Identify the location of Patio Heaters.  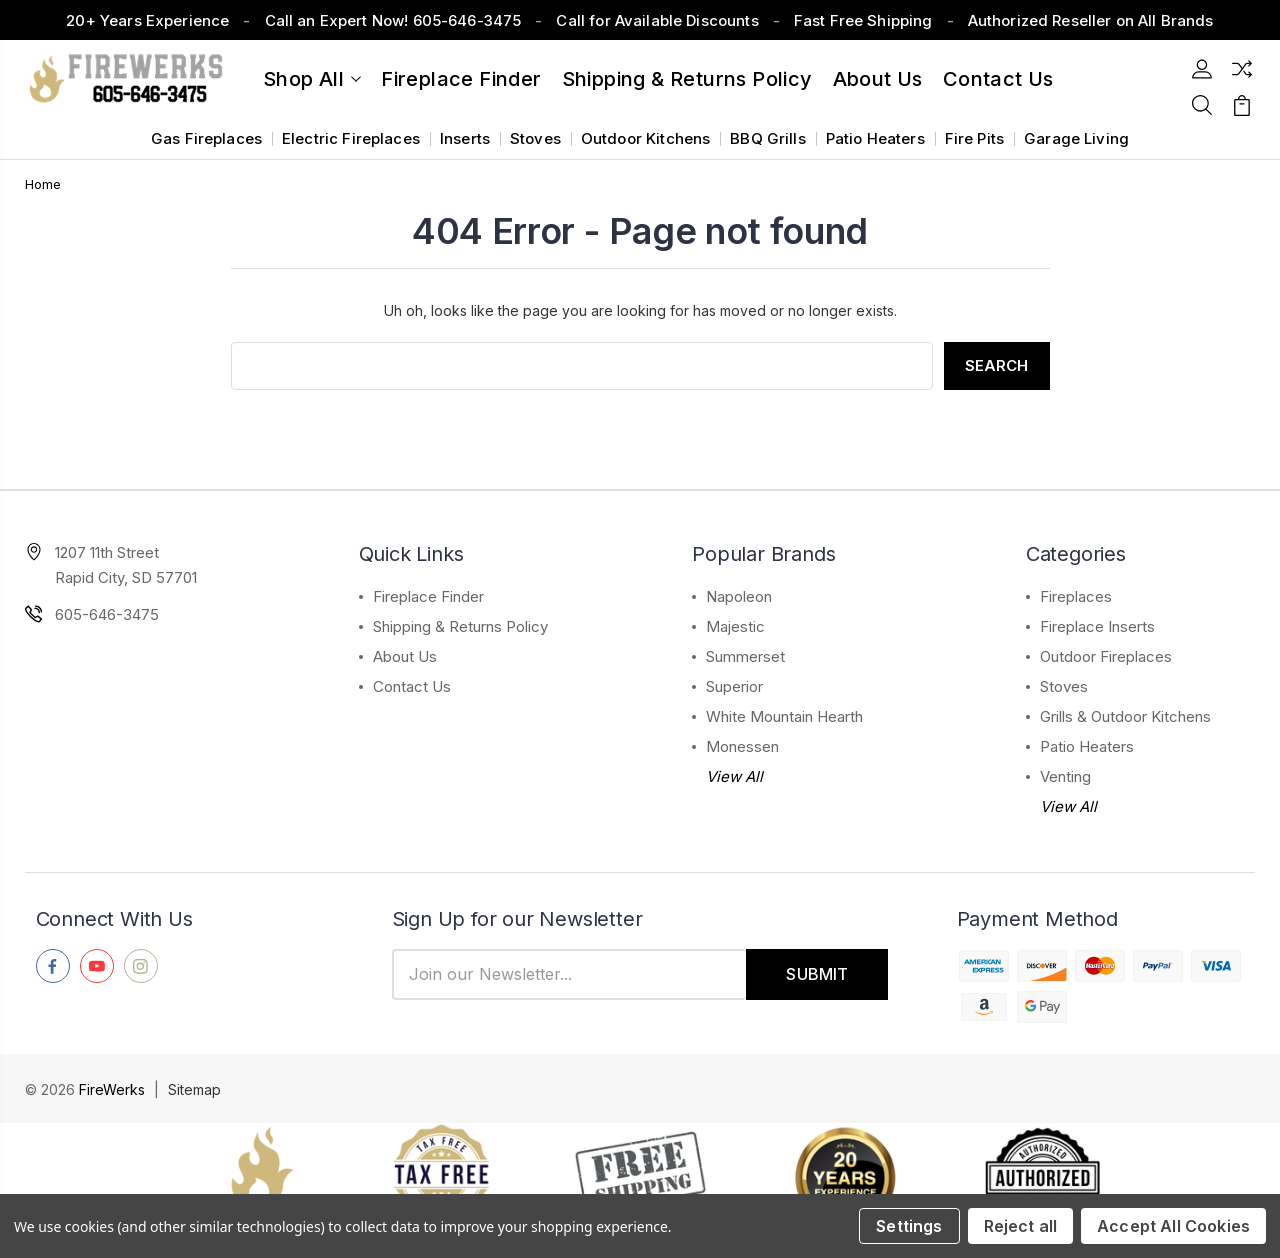
(875, 138).